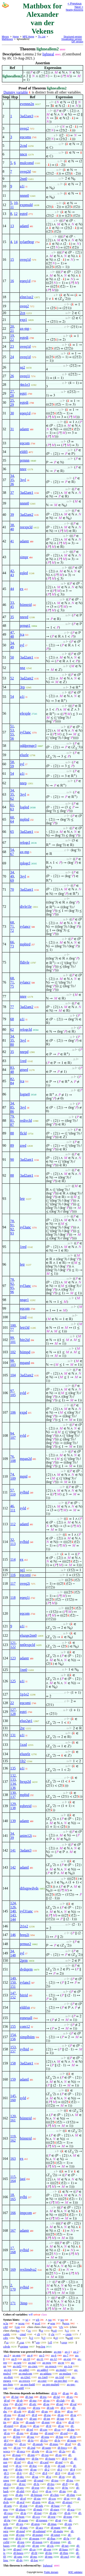 Image resolution: width=85 pixels, height=2576 pixels. What do you see at coordinates (46, 2469) in the screenshot?
I see `df-2` at bounding box center [46, 2469].